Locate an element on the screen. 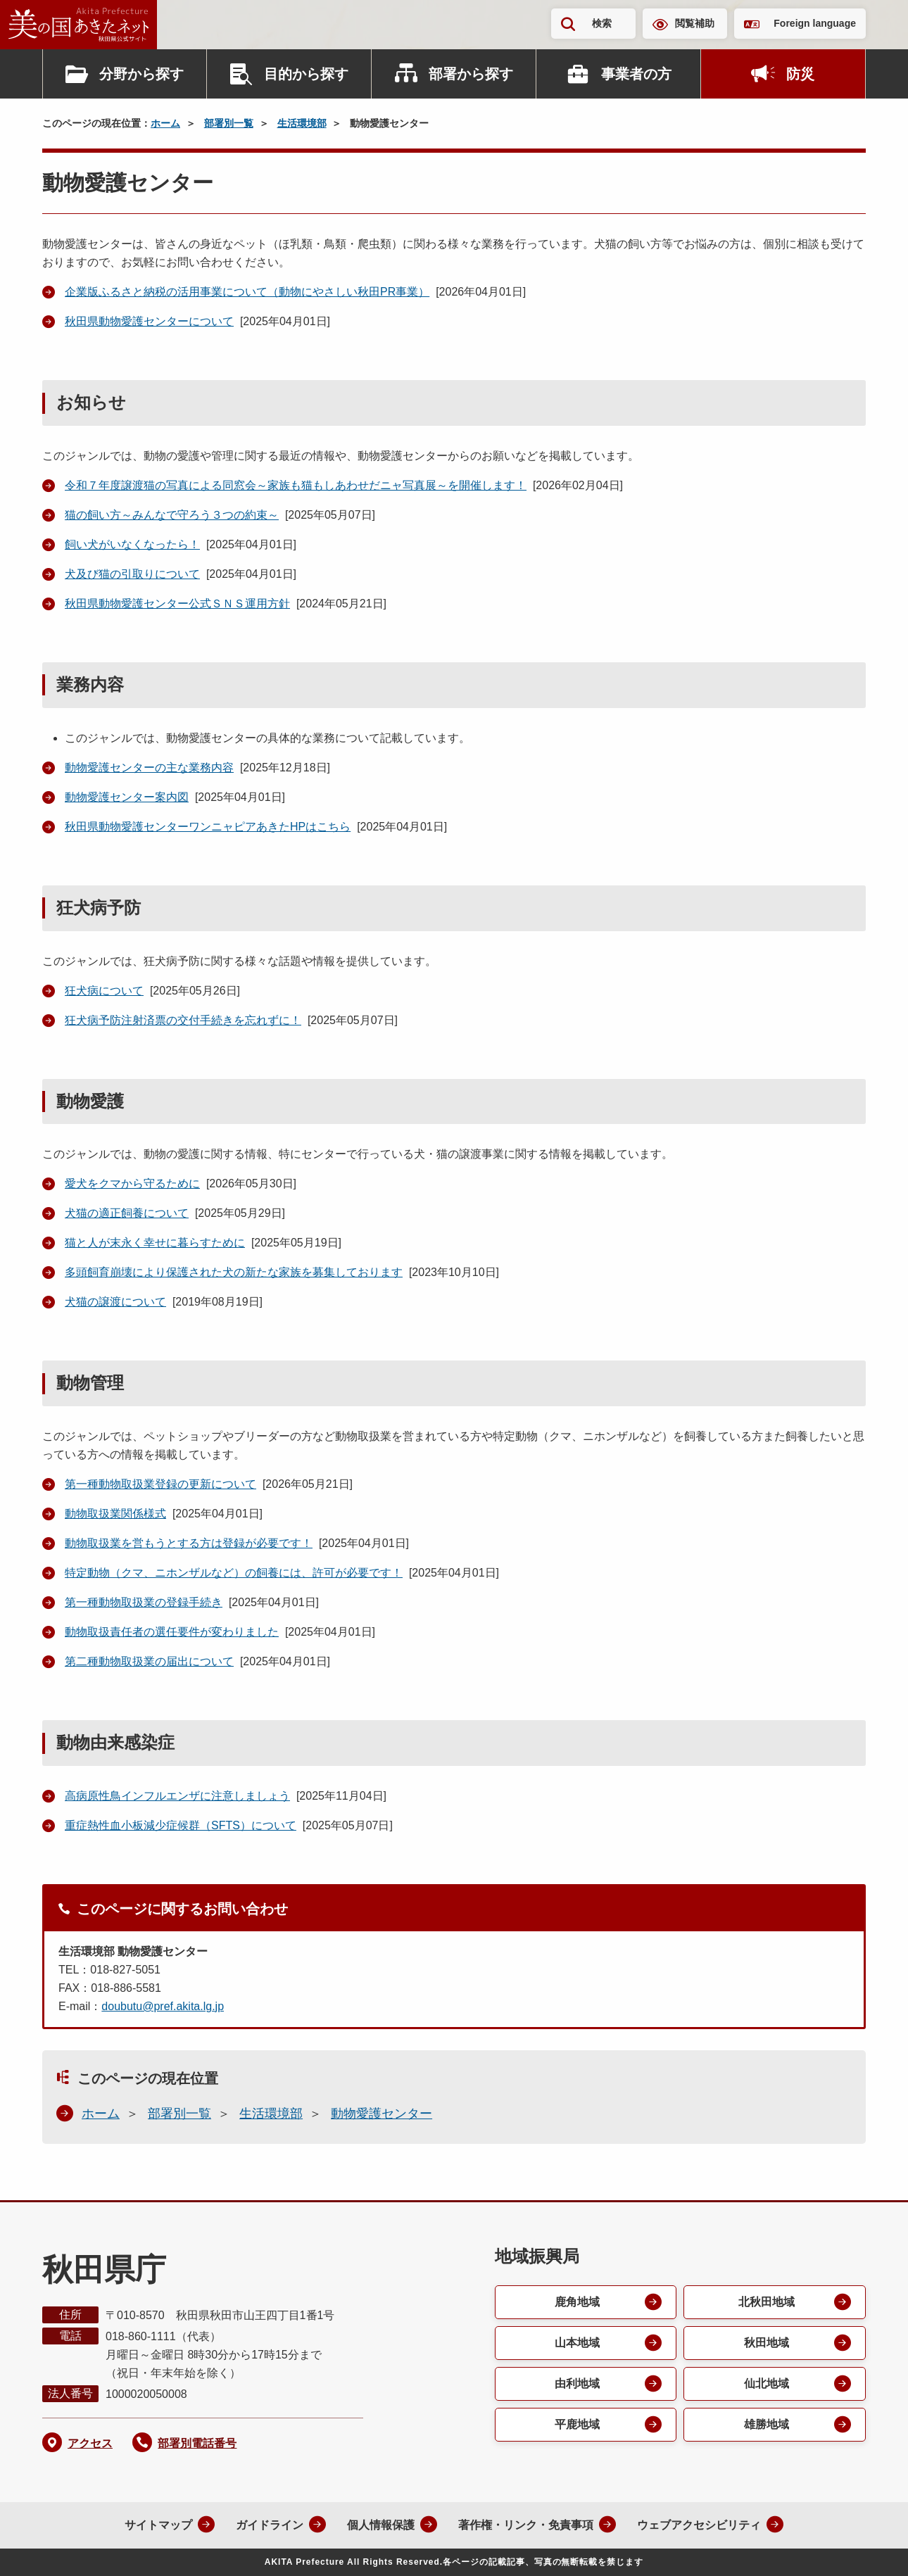  動物愛護センターの主な業務内容 is located at coordinates (149, 768).